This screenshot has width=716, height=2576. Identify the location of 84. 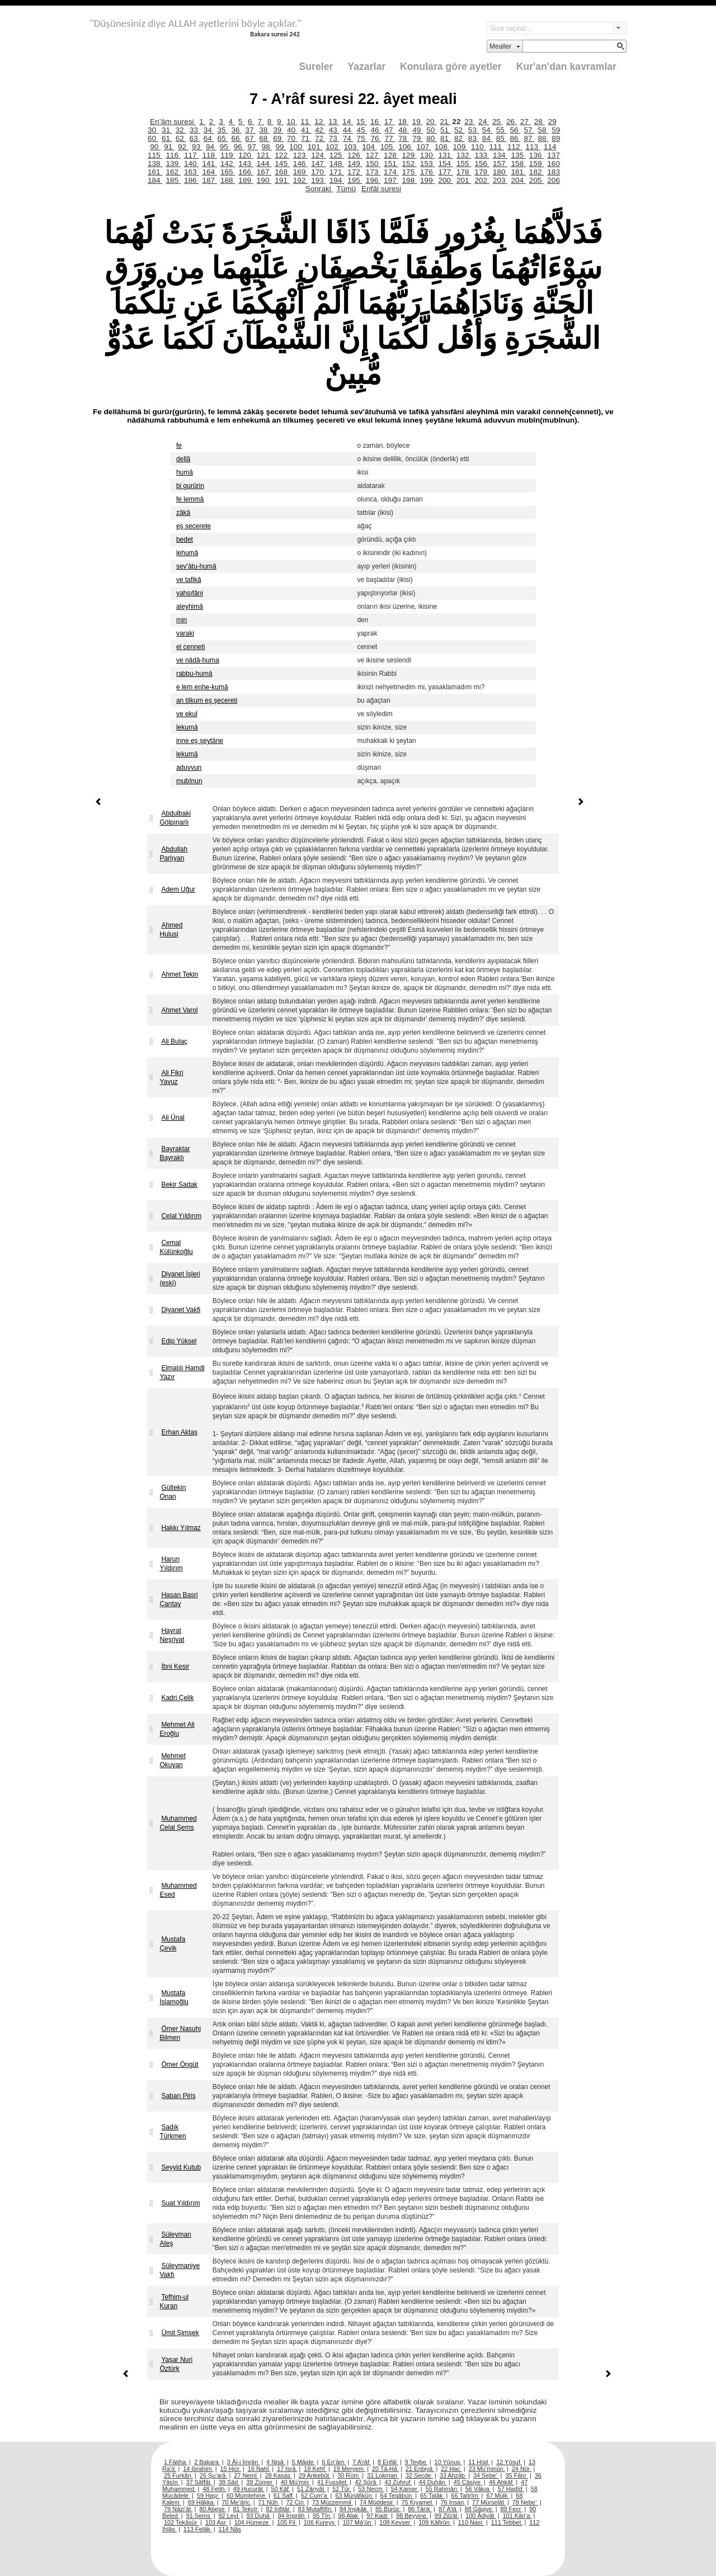
(487, 138).